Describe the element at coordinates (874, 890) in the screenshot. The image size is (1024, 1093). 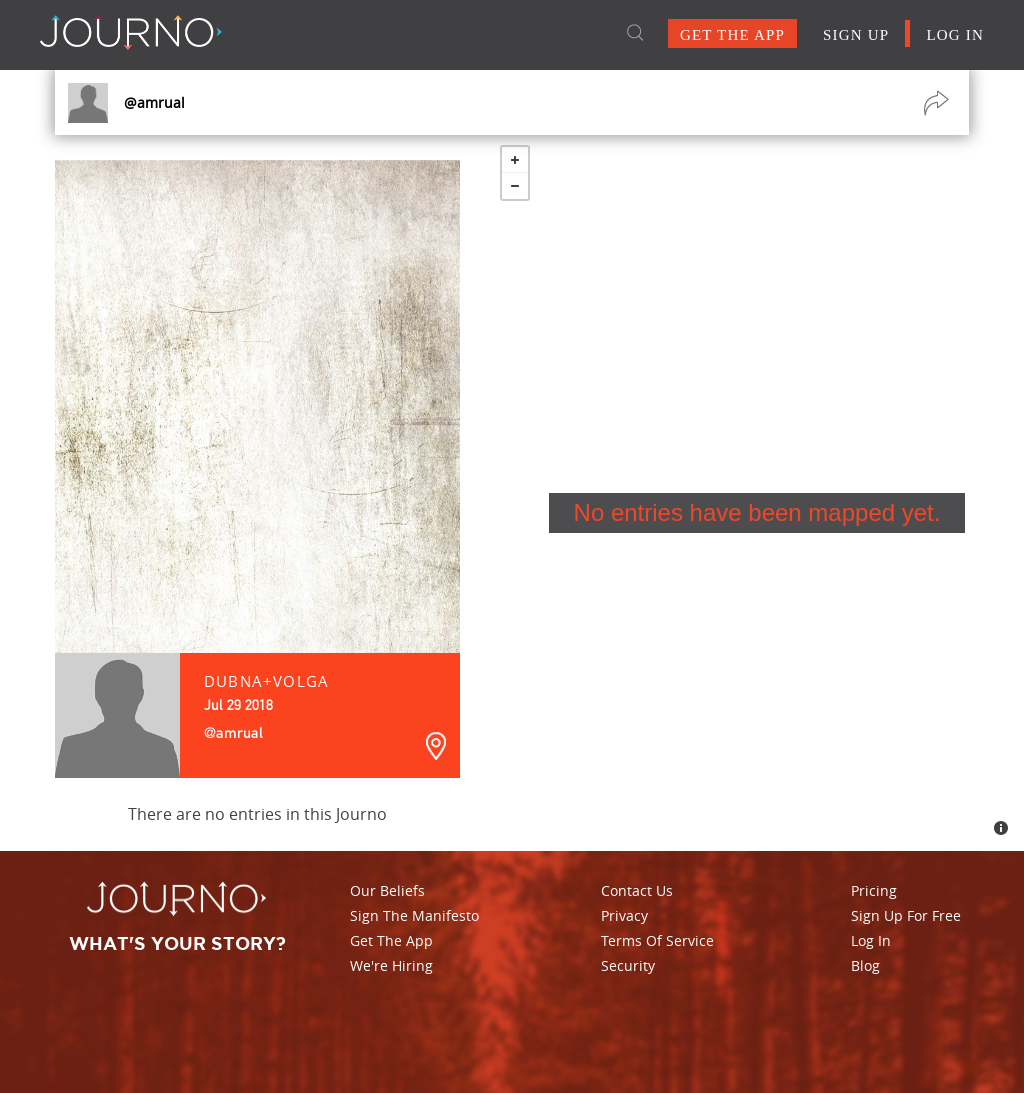
I see `Pricing` at that location.